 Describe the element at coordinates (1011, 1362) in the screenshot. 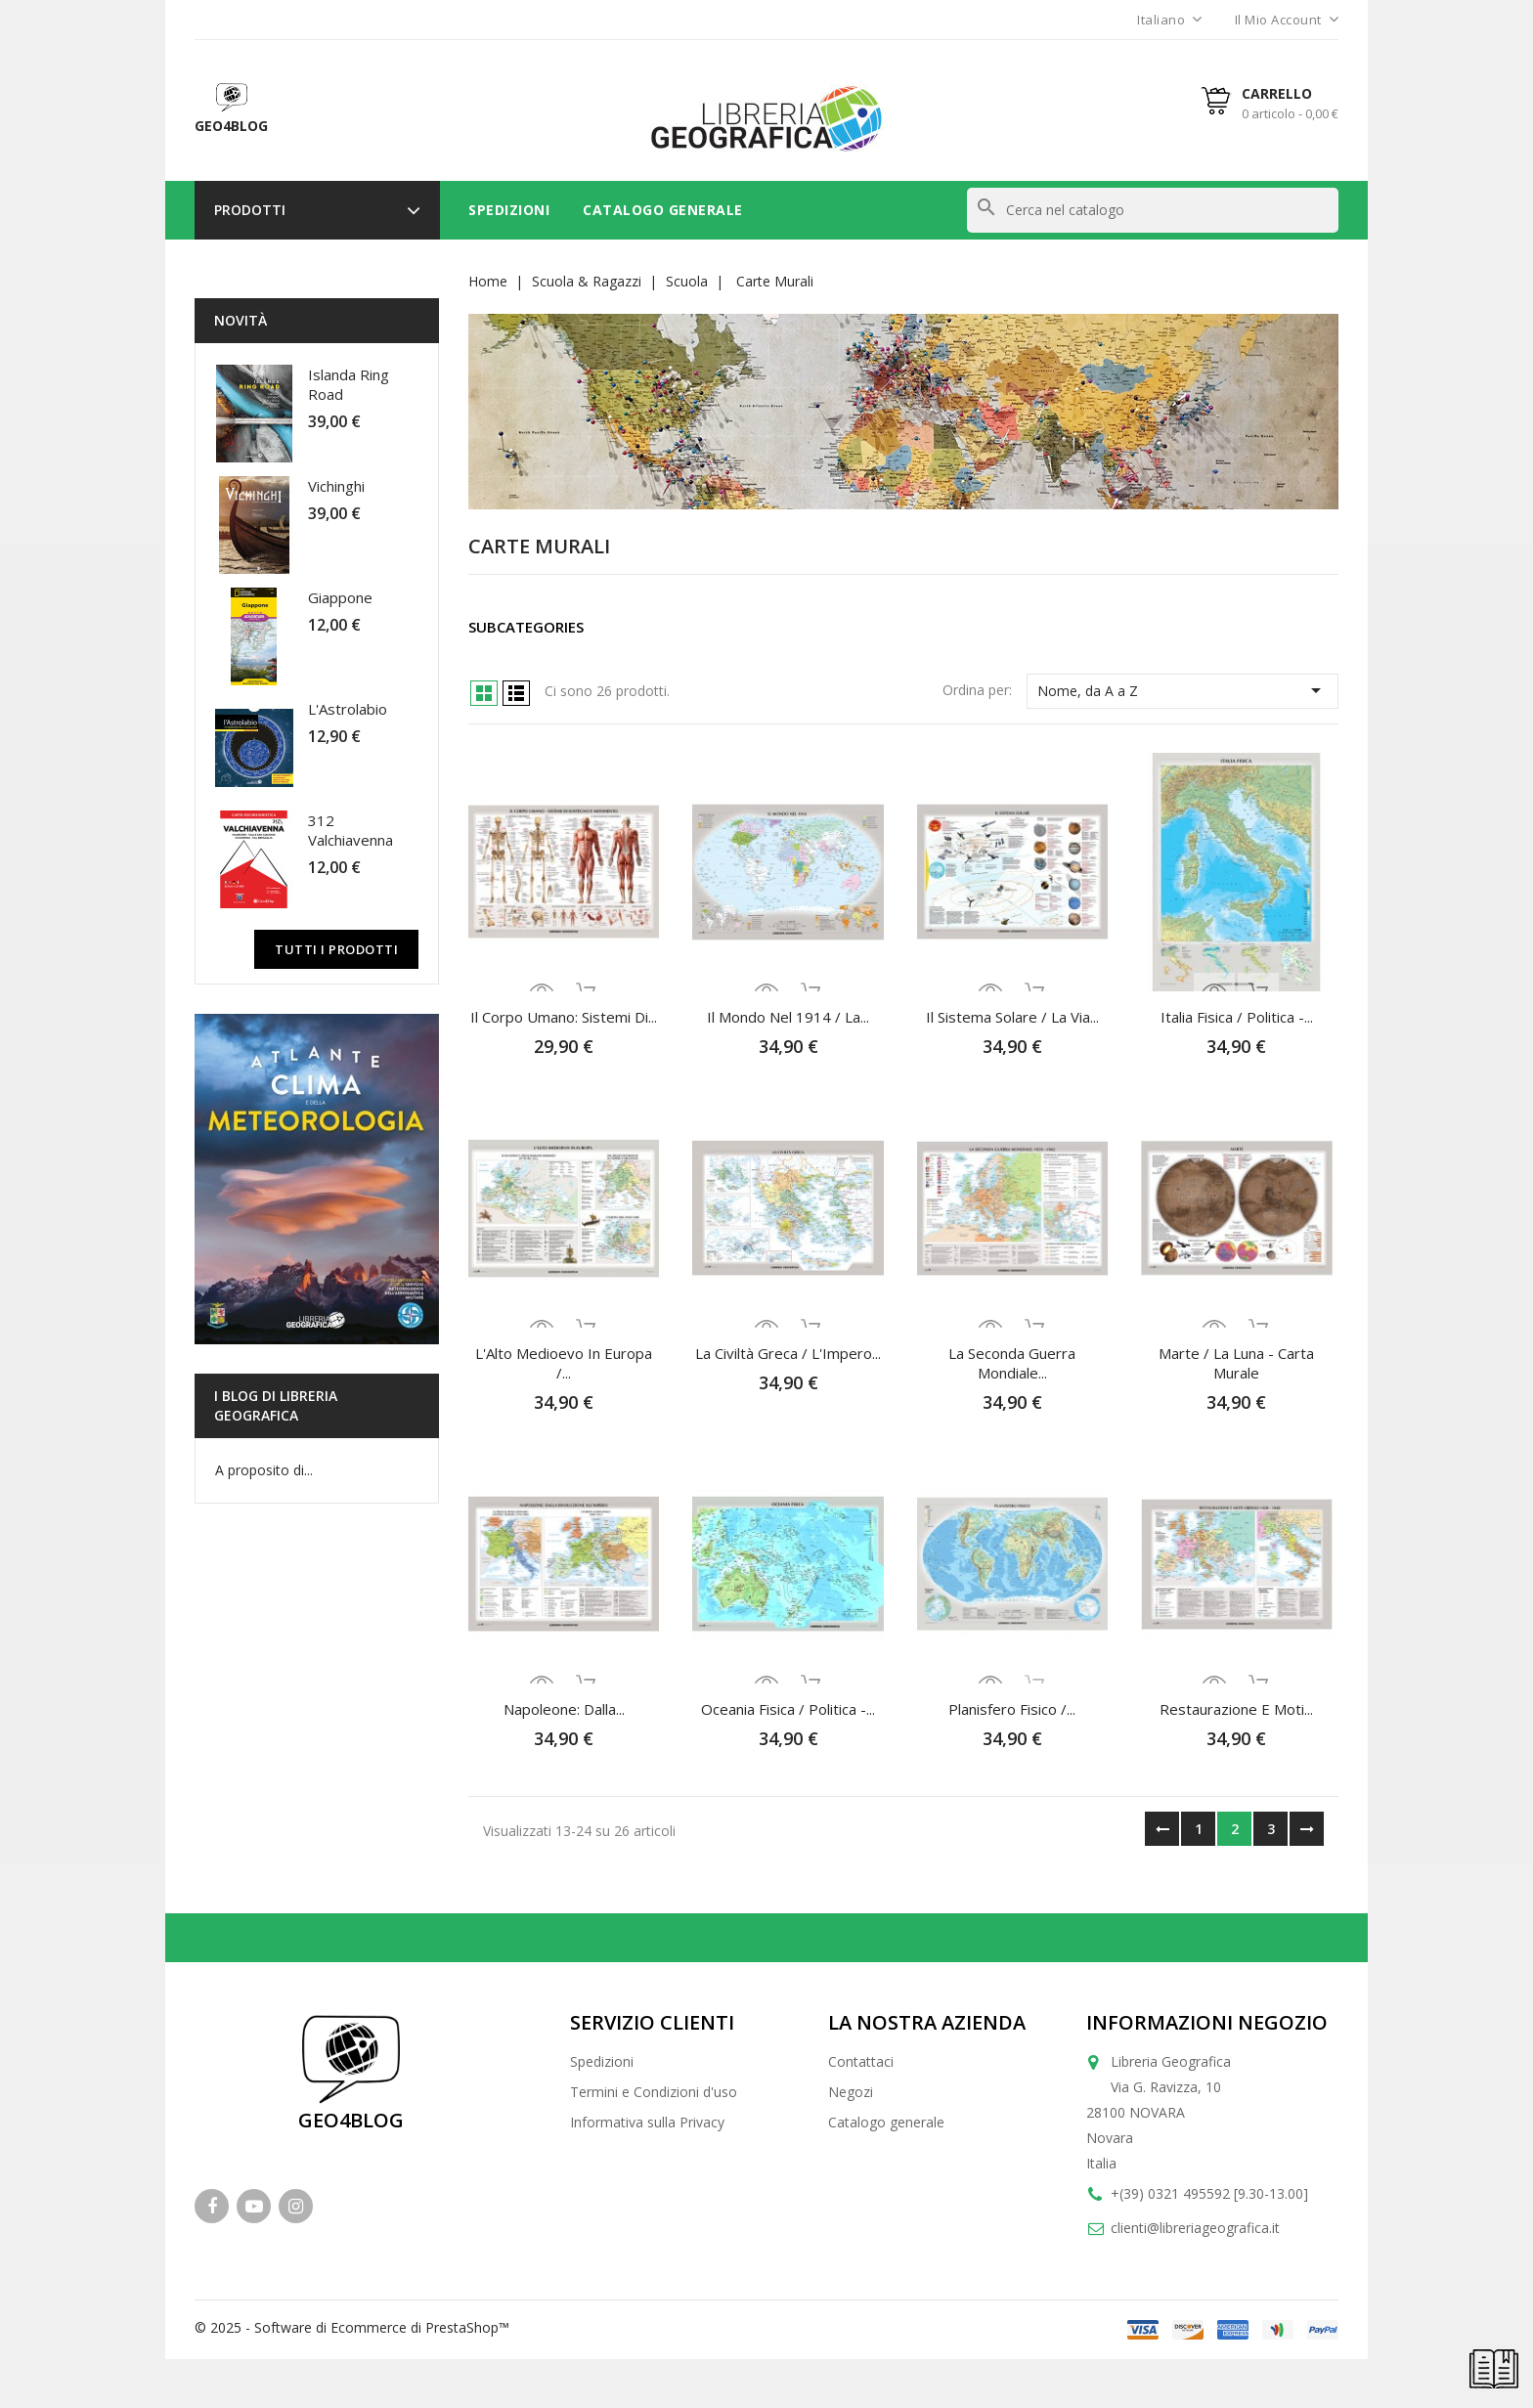

I see `La Seconda Guerra Mondiale...` at that location.